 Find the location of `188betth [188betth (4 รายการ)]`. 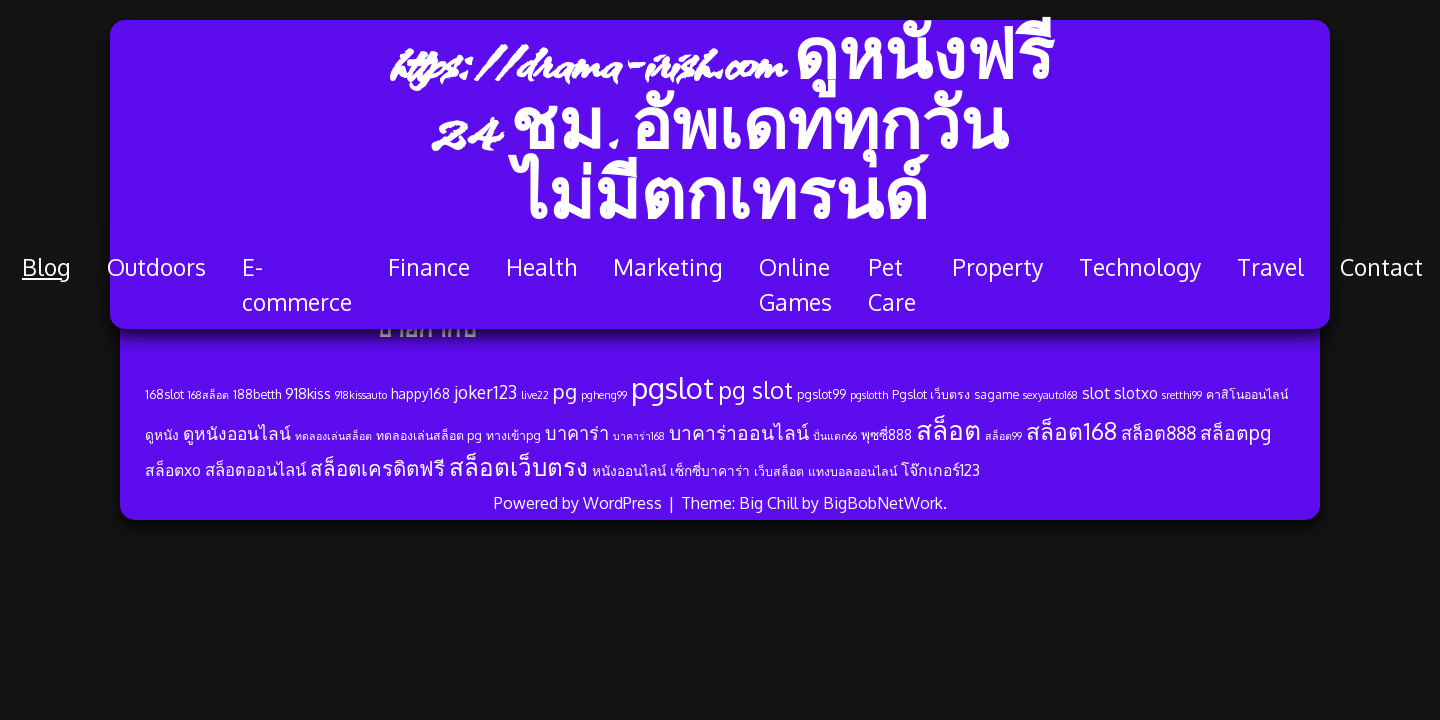

188betth [188betth (4 รายการ)] is located at coordinates (257, 394).